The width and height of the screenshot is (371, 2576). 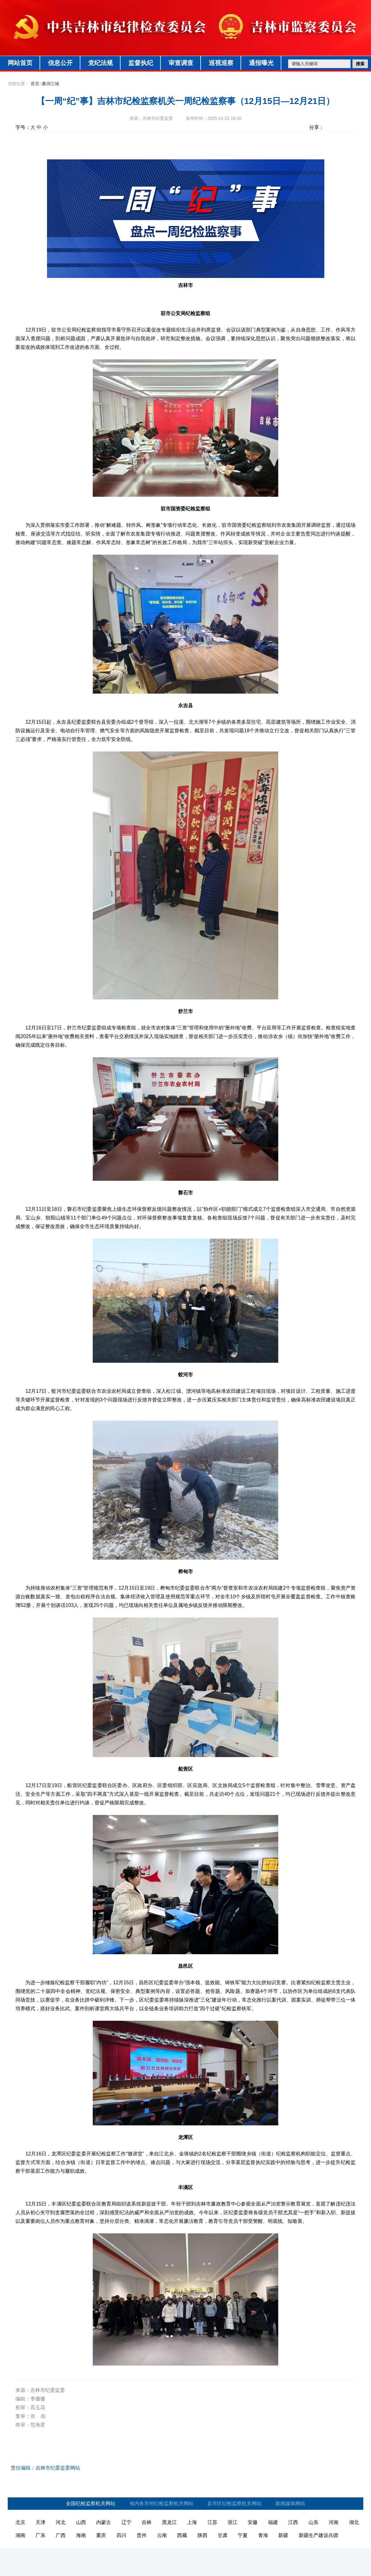 What do you see at coordinates (261, 62) in the screenshot?
I see `通报曝光` at bounding box center [261, 62].